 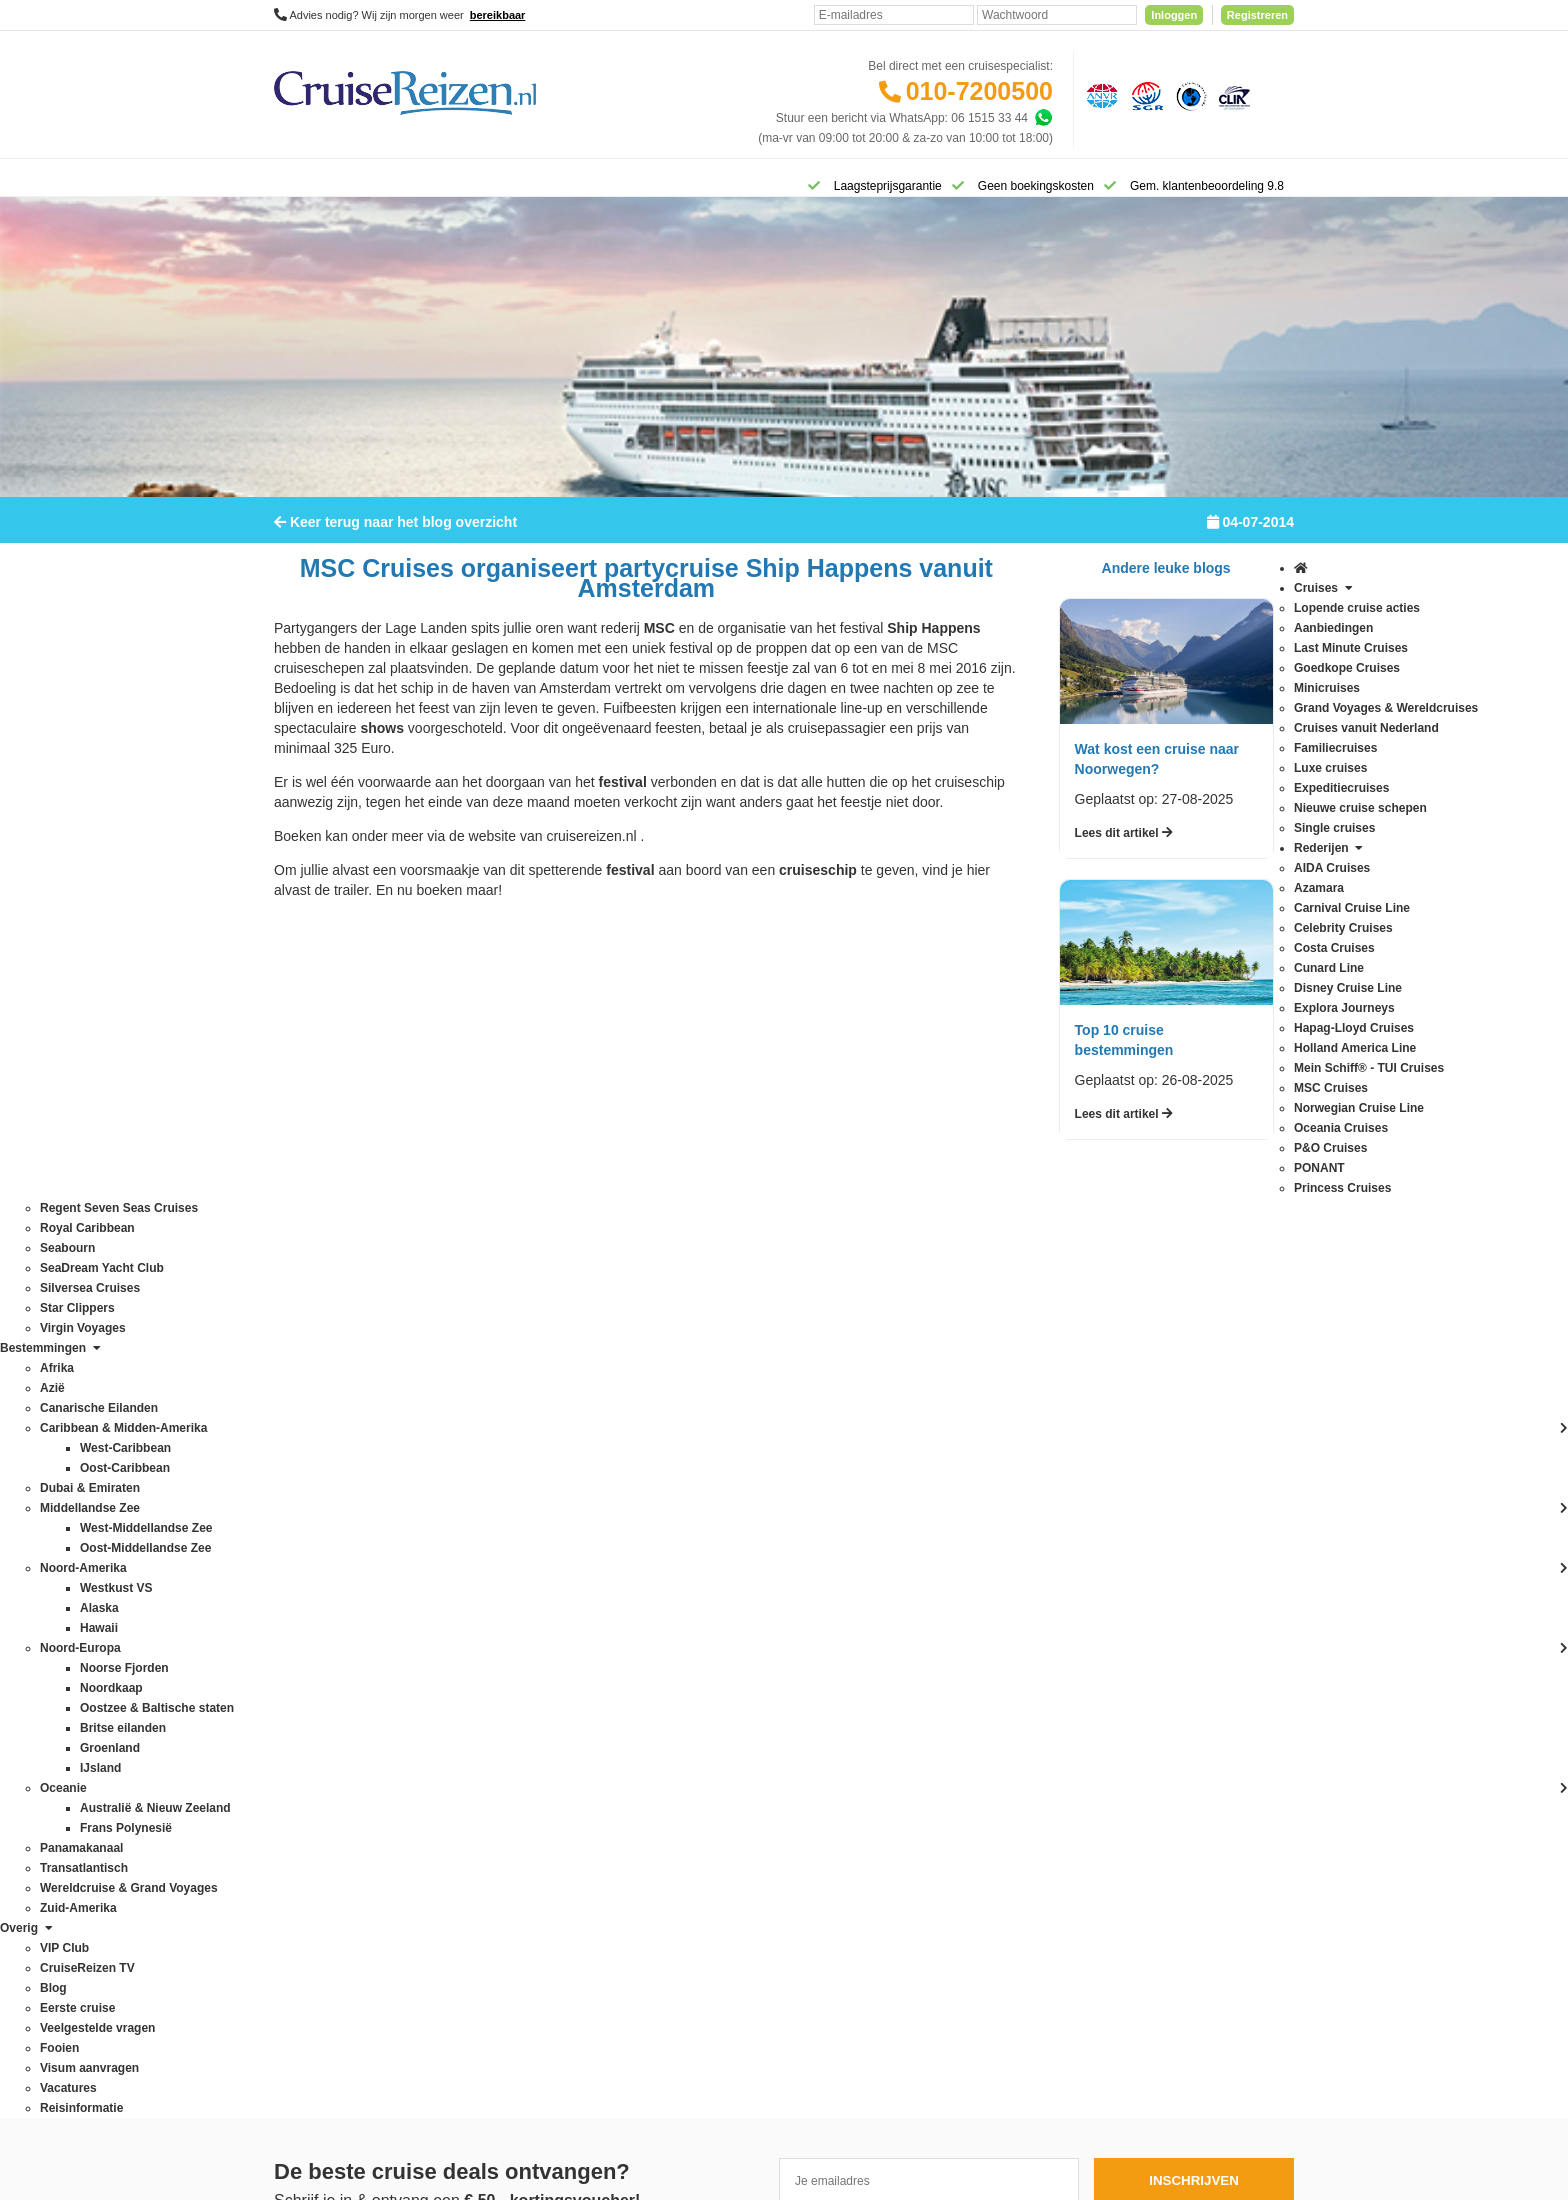 I want to click on Oostzee & Baltische staten, so click(x=550, y=1797).